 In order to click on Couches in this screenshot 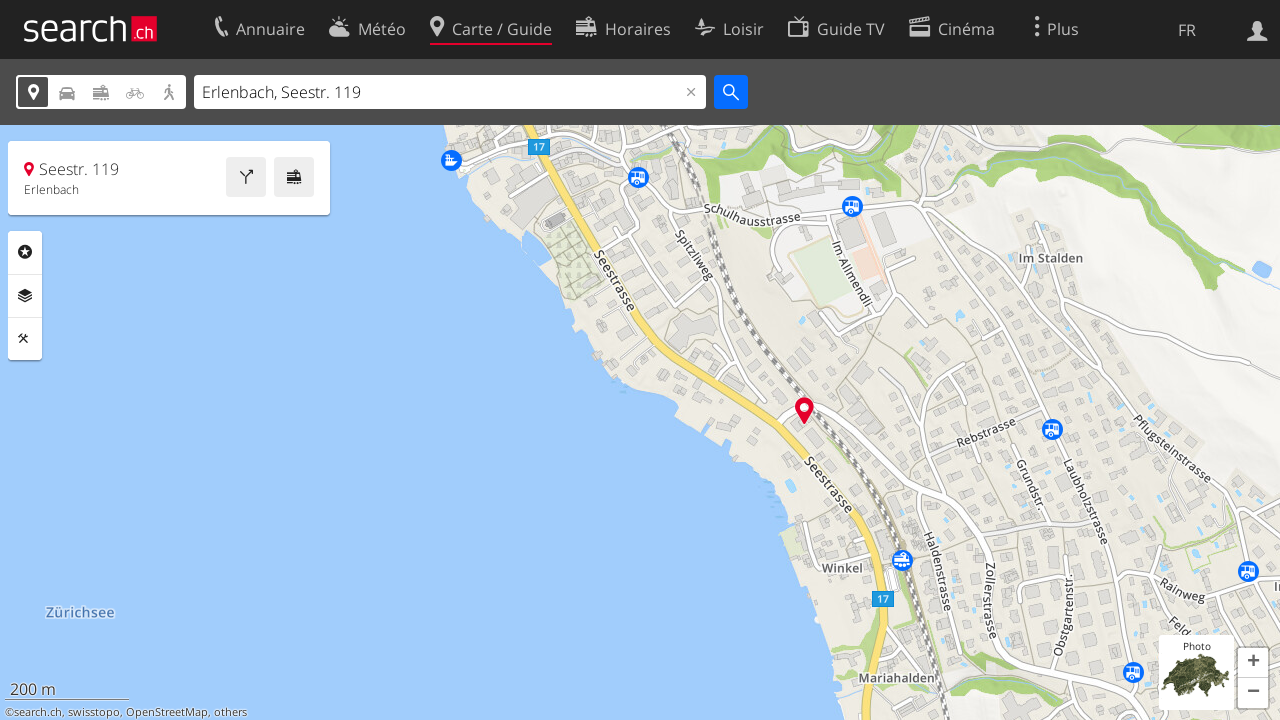, I will do `click(25, 296)`.